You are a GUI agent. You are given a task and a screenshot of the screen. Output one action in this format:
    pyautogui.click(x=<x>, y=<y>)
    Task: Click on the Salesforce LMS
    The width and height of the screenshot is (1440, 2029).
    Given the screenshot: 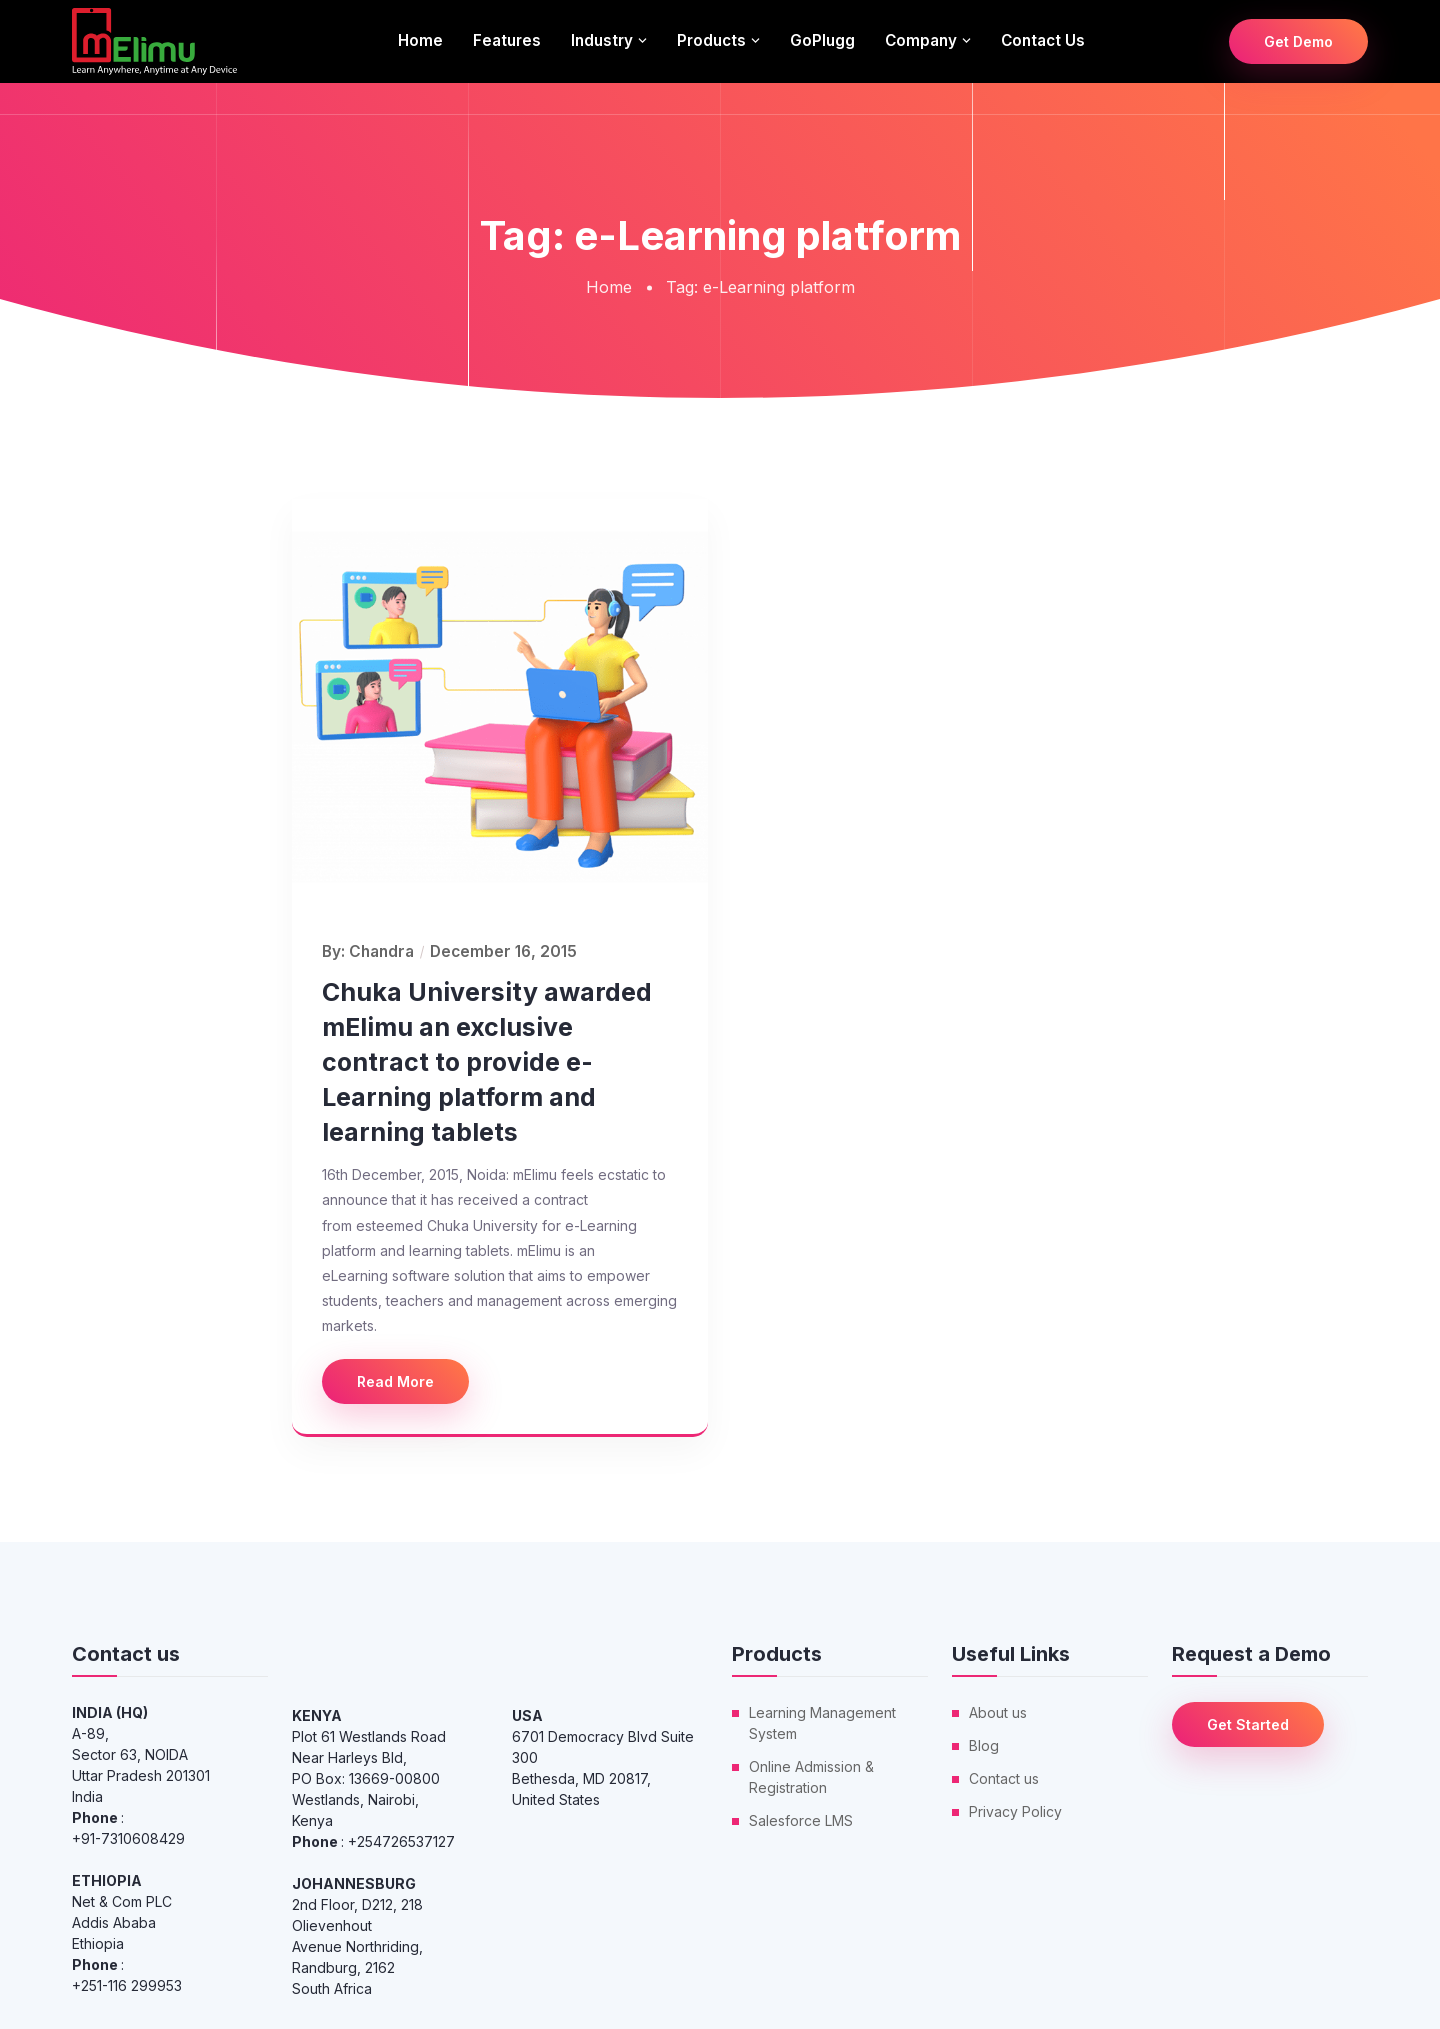 What is the action you would take?
    pyautogui.click(x=801, y=1820)
    